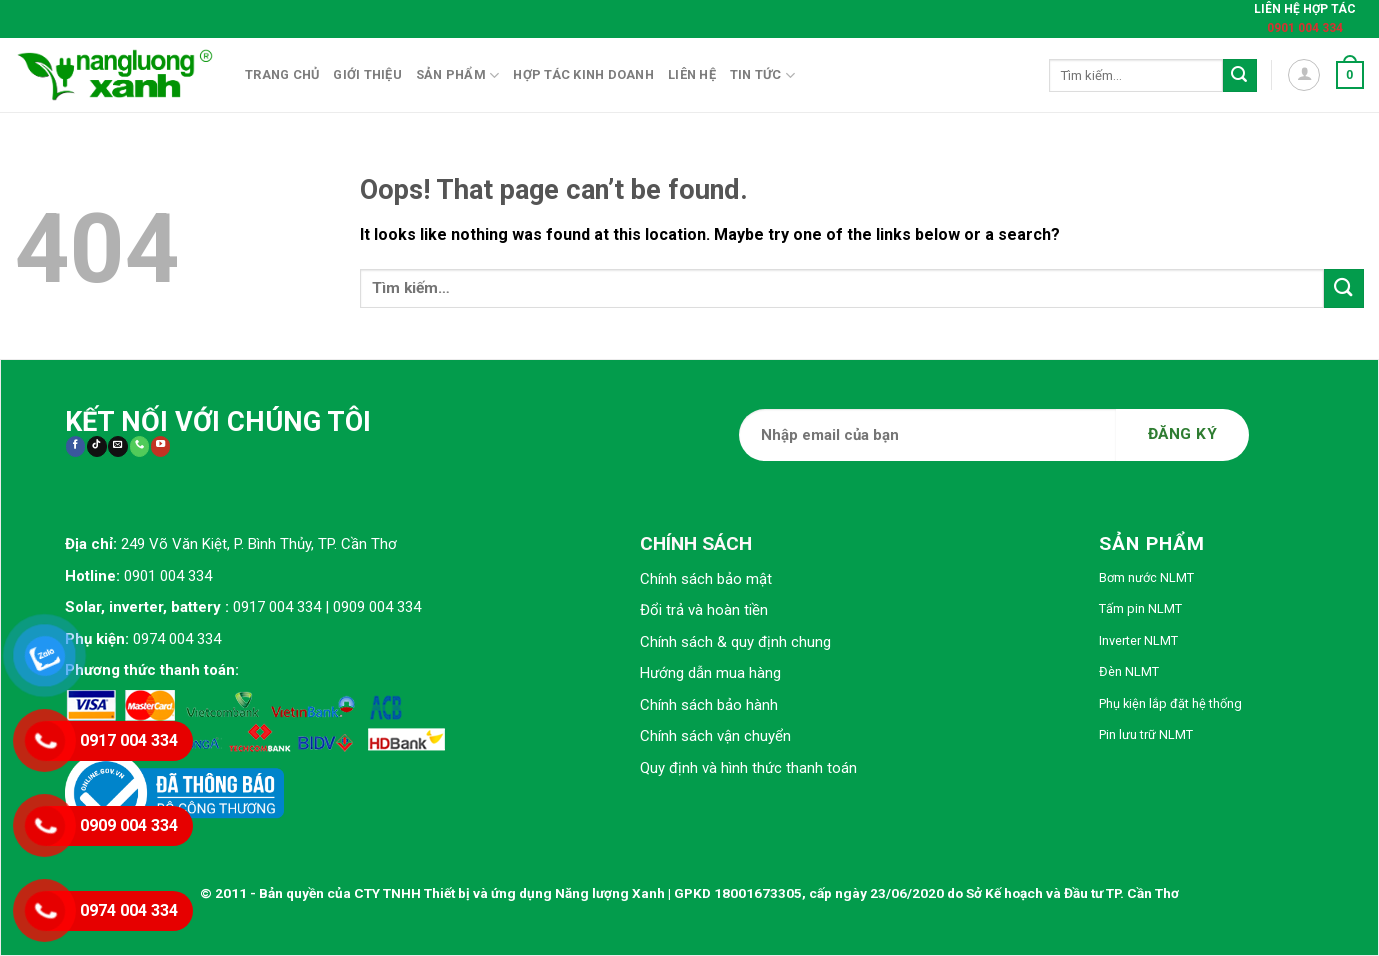 Image resolution: width=1379 pixels, height=956 pixels. What do you see at coordinates (704, 610) in the screenshot?
I see `Đổi trả và hoàn tiền` at bounding box center [704, 610].